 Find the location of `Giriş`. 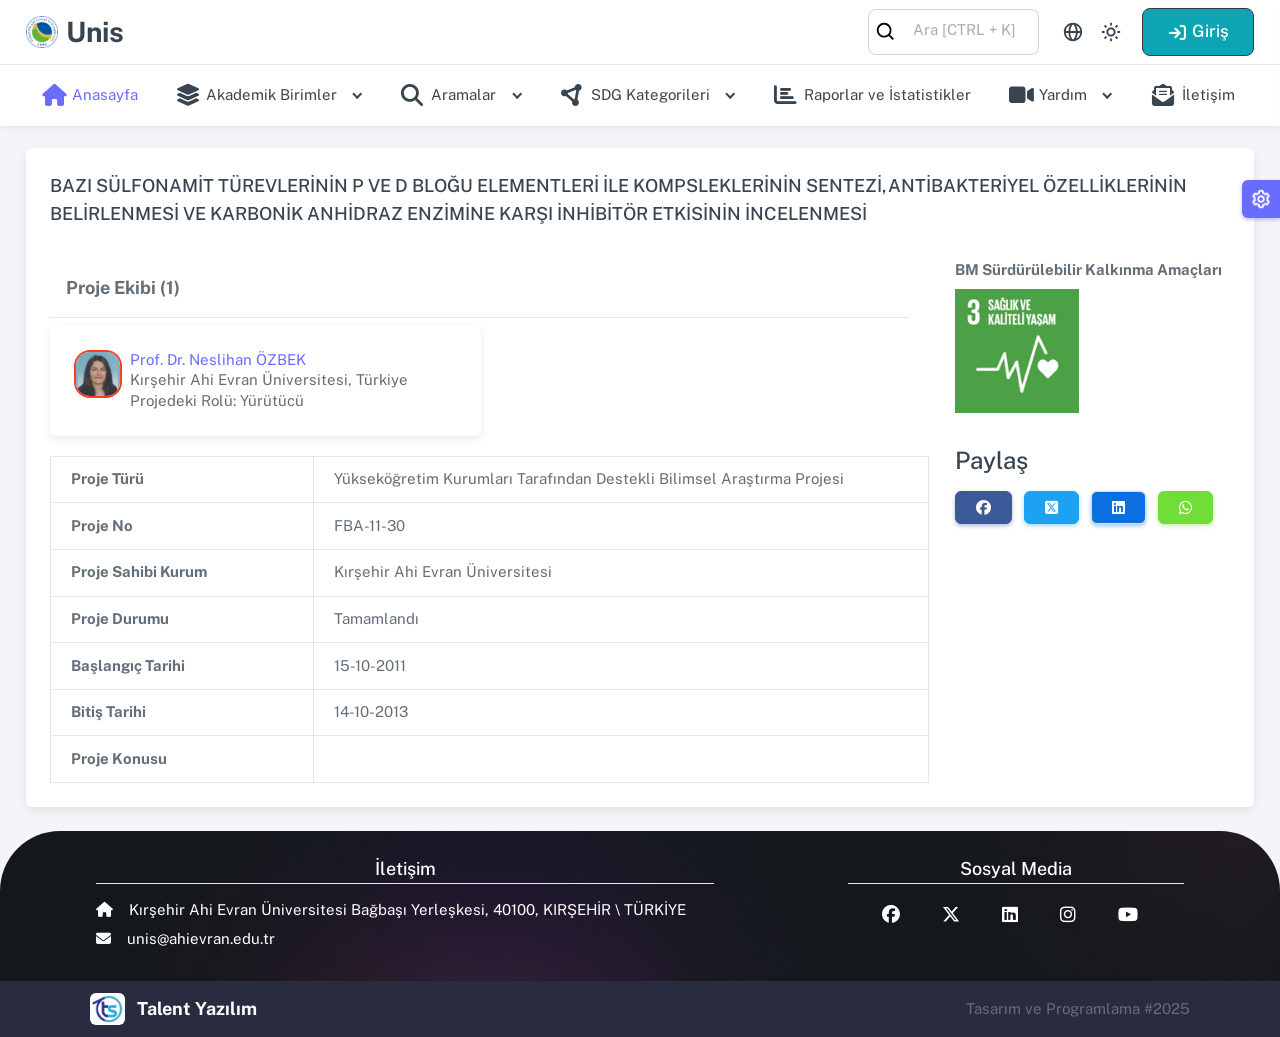

Giriş is located at coordinates (1198, 31).